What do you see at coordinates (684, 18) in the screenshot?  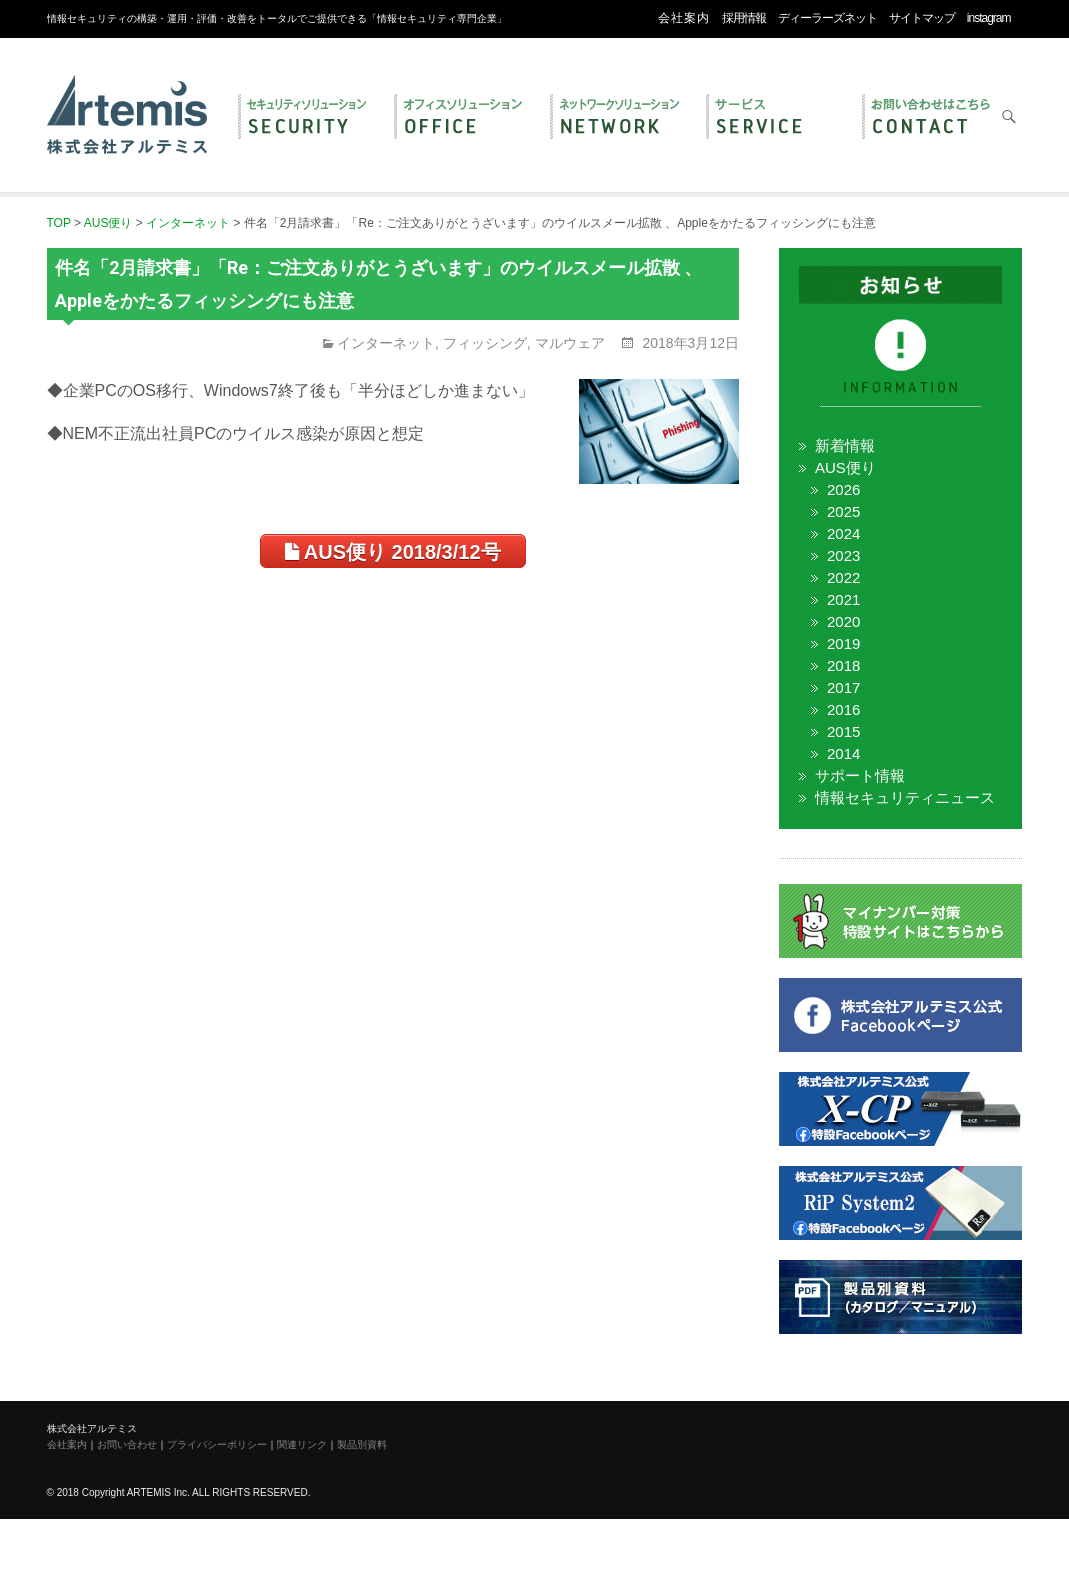 I see `会社案内` at bounding box center [684, 18].